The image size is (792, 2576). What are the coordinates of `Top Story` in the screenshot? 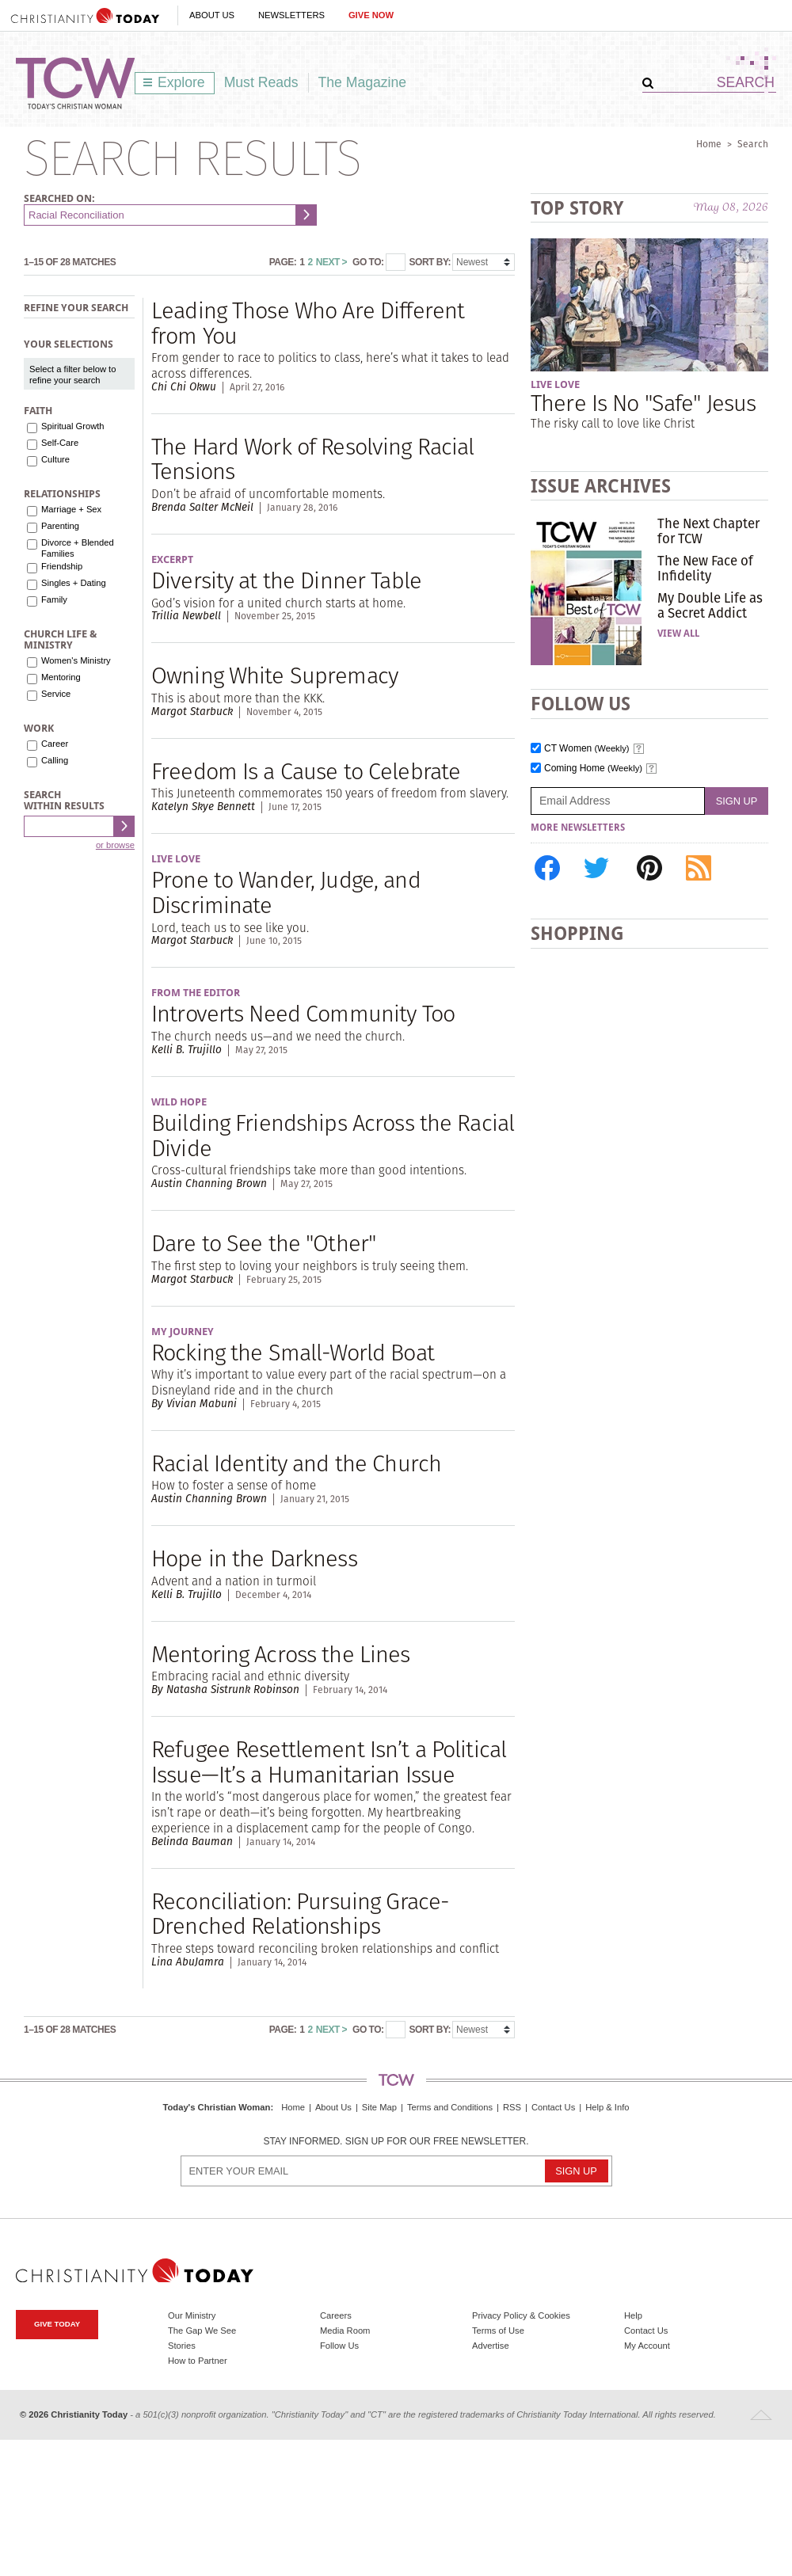 It's located at (577, 208).